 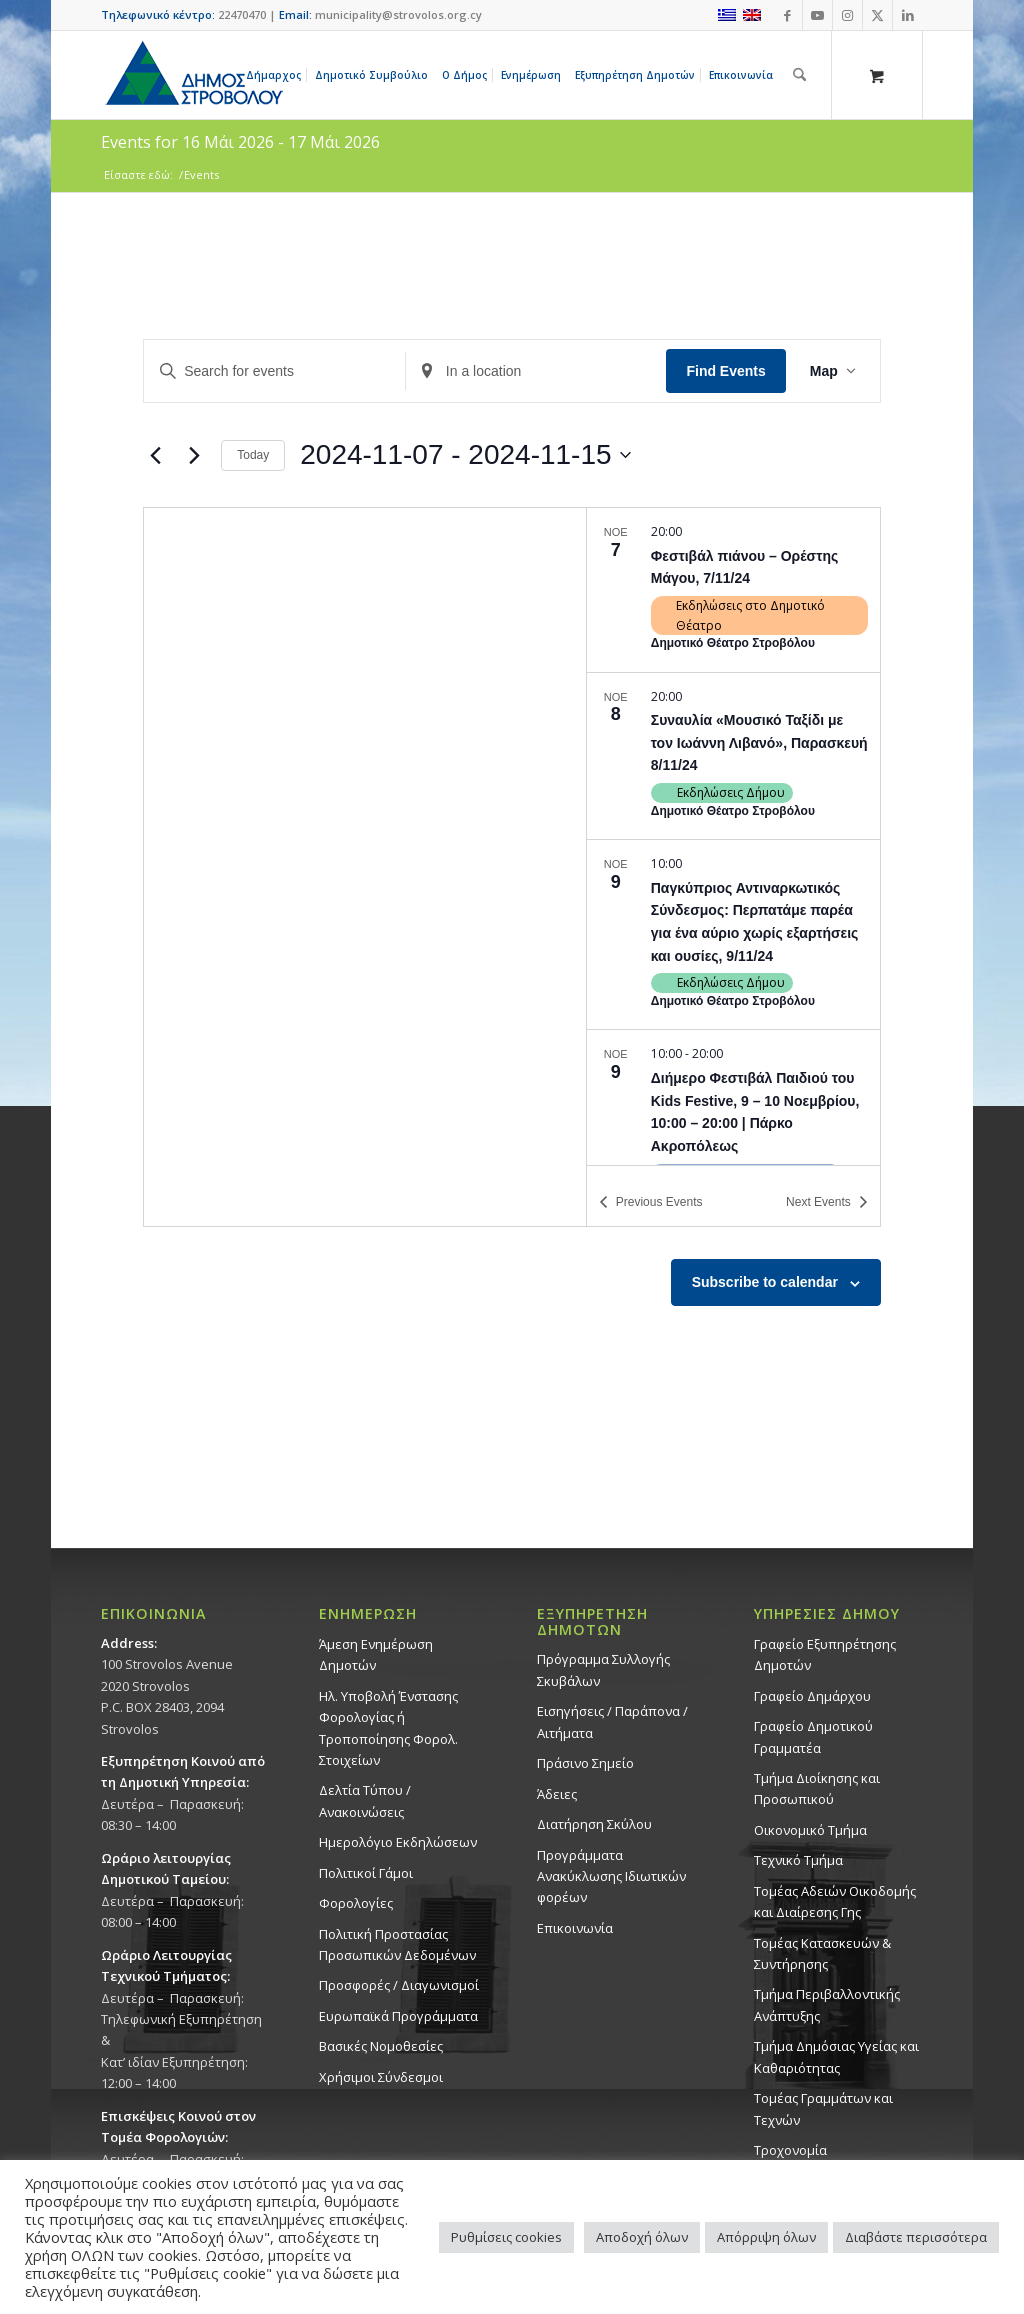 What do you see at coordinates (398, 2016) in the screenshot?
I see `Ευρωπαϊκά Προγράμματα` at bounding box center [398, 2016].